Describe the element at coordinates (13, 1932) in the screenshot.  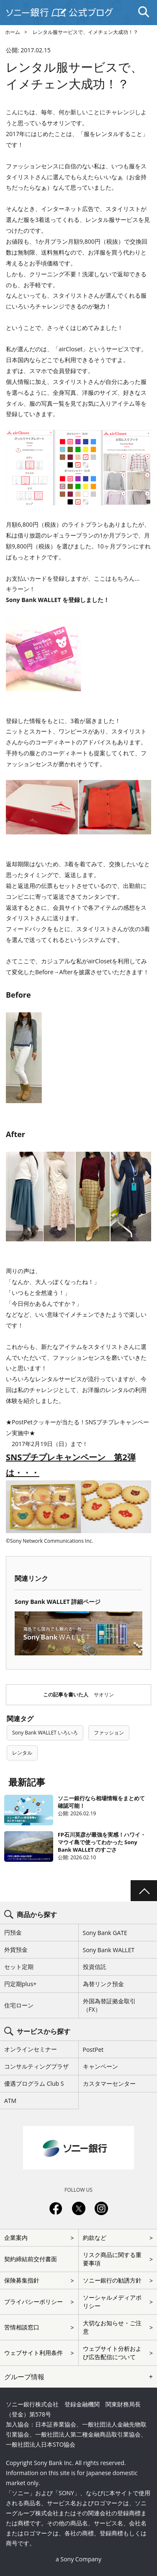
I see `円預金` at that location.